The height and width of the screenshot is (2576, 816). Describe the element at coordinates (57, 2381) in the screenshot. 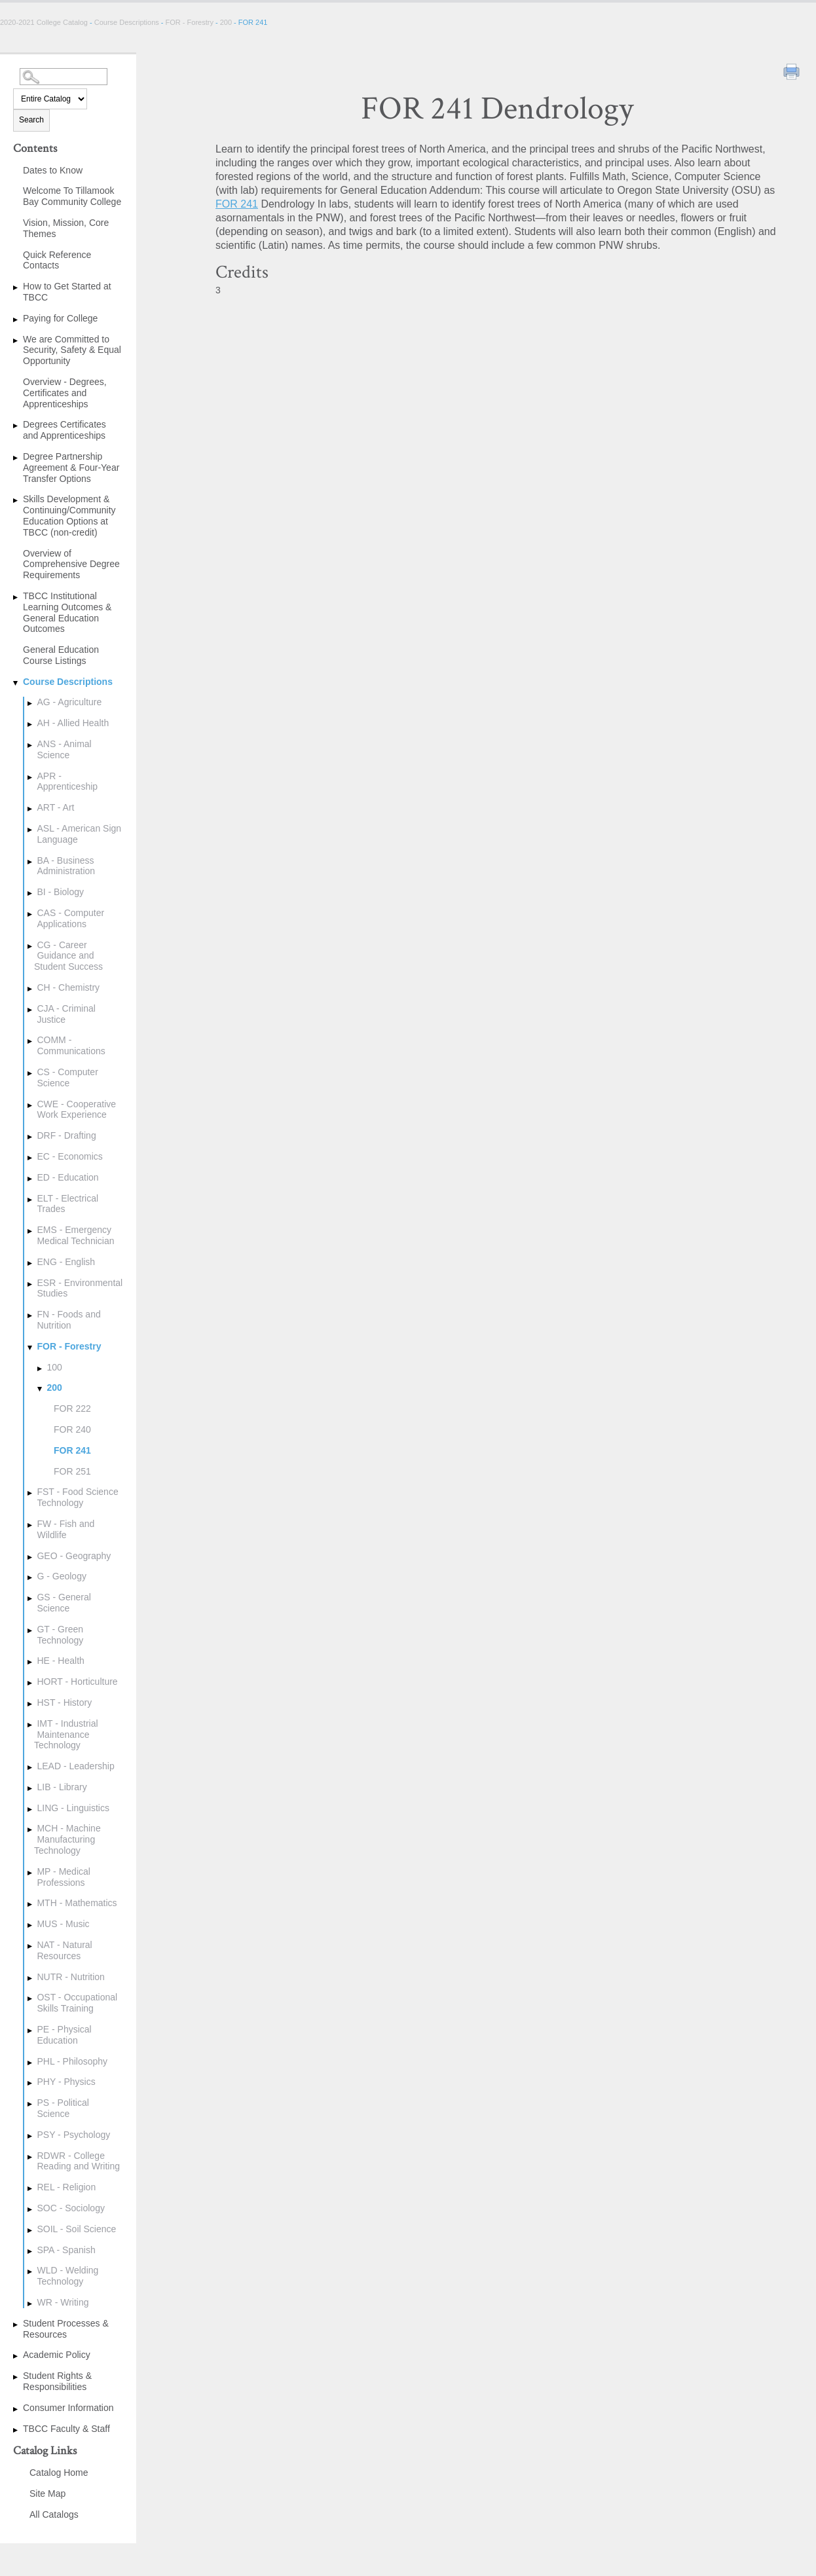

I see `Student Rights & Responsibilities` at that location.